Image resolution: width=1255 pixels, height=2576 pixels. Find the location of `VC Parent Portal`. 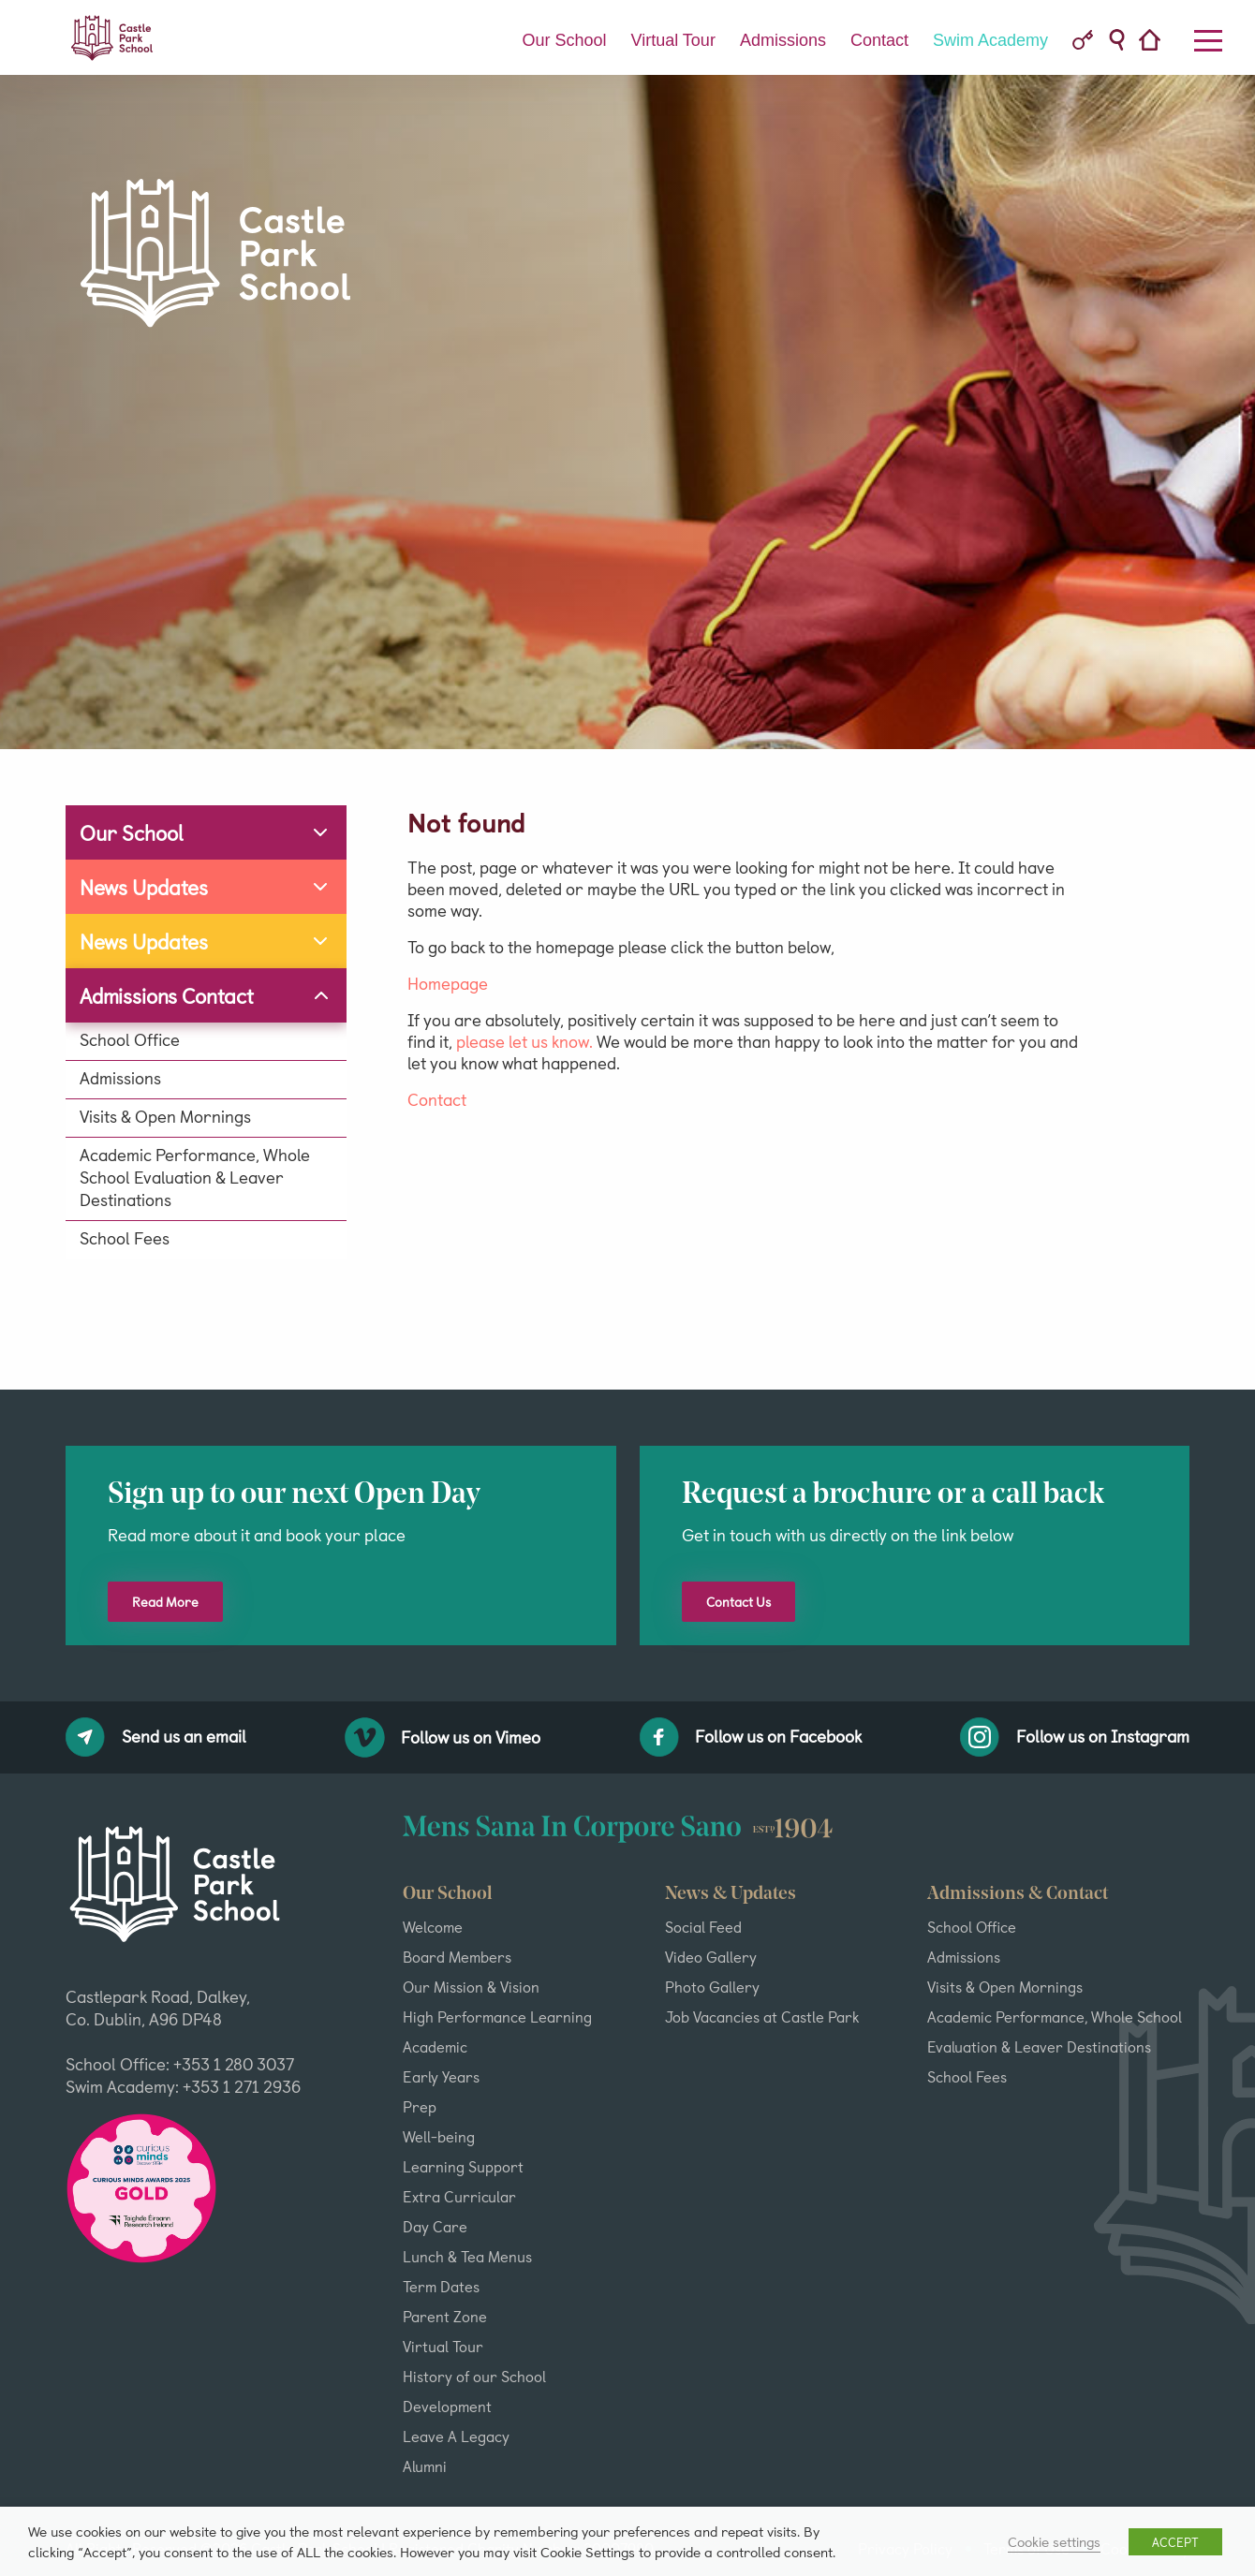

VC Parent Portal is located at coordinates (1082, 40).